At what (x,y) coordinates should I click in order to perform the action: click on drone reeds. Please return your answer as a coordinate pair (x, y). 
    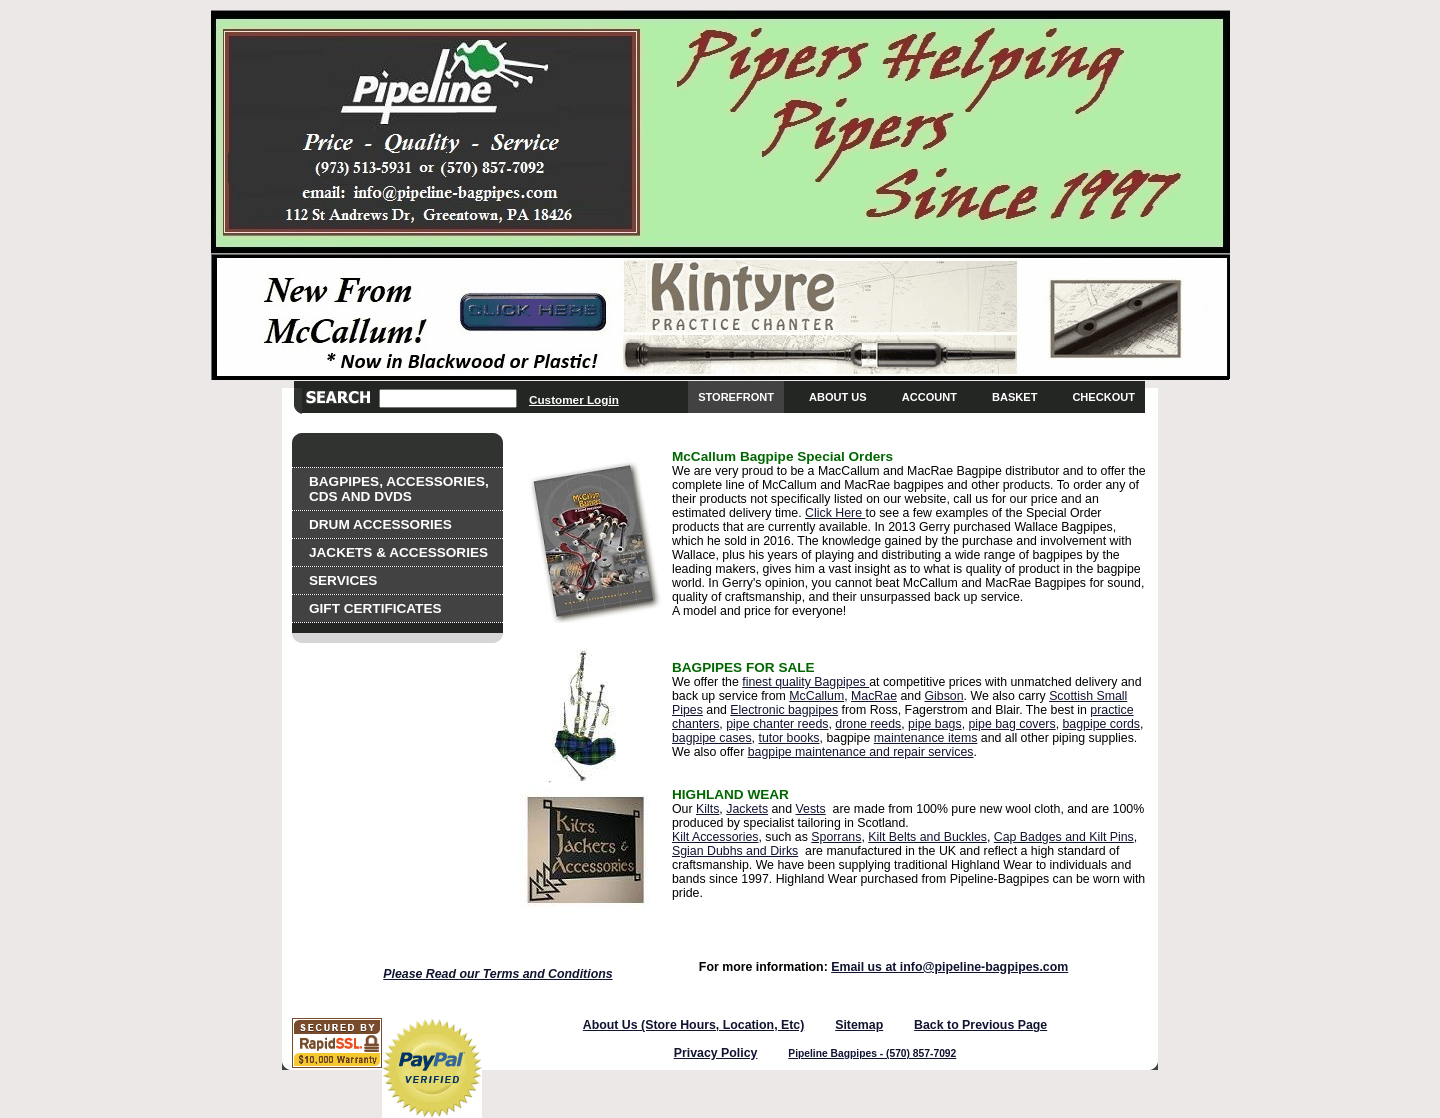
    Looking at the image, I should click on (868, 724).